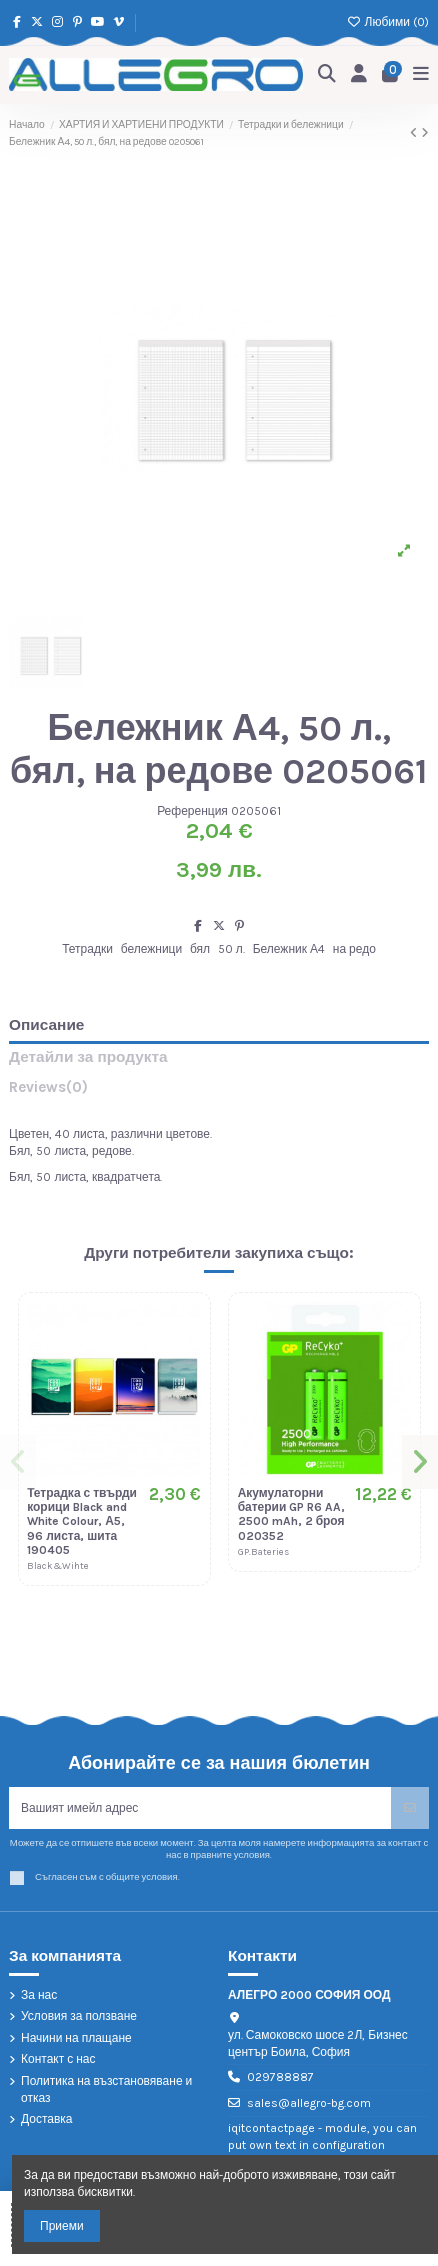 This screenshot has height=2266, width=438. What do you see at coordinates (200, 949) in the screenshot?
I see `бял` at bounding box center [200, 949].